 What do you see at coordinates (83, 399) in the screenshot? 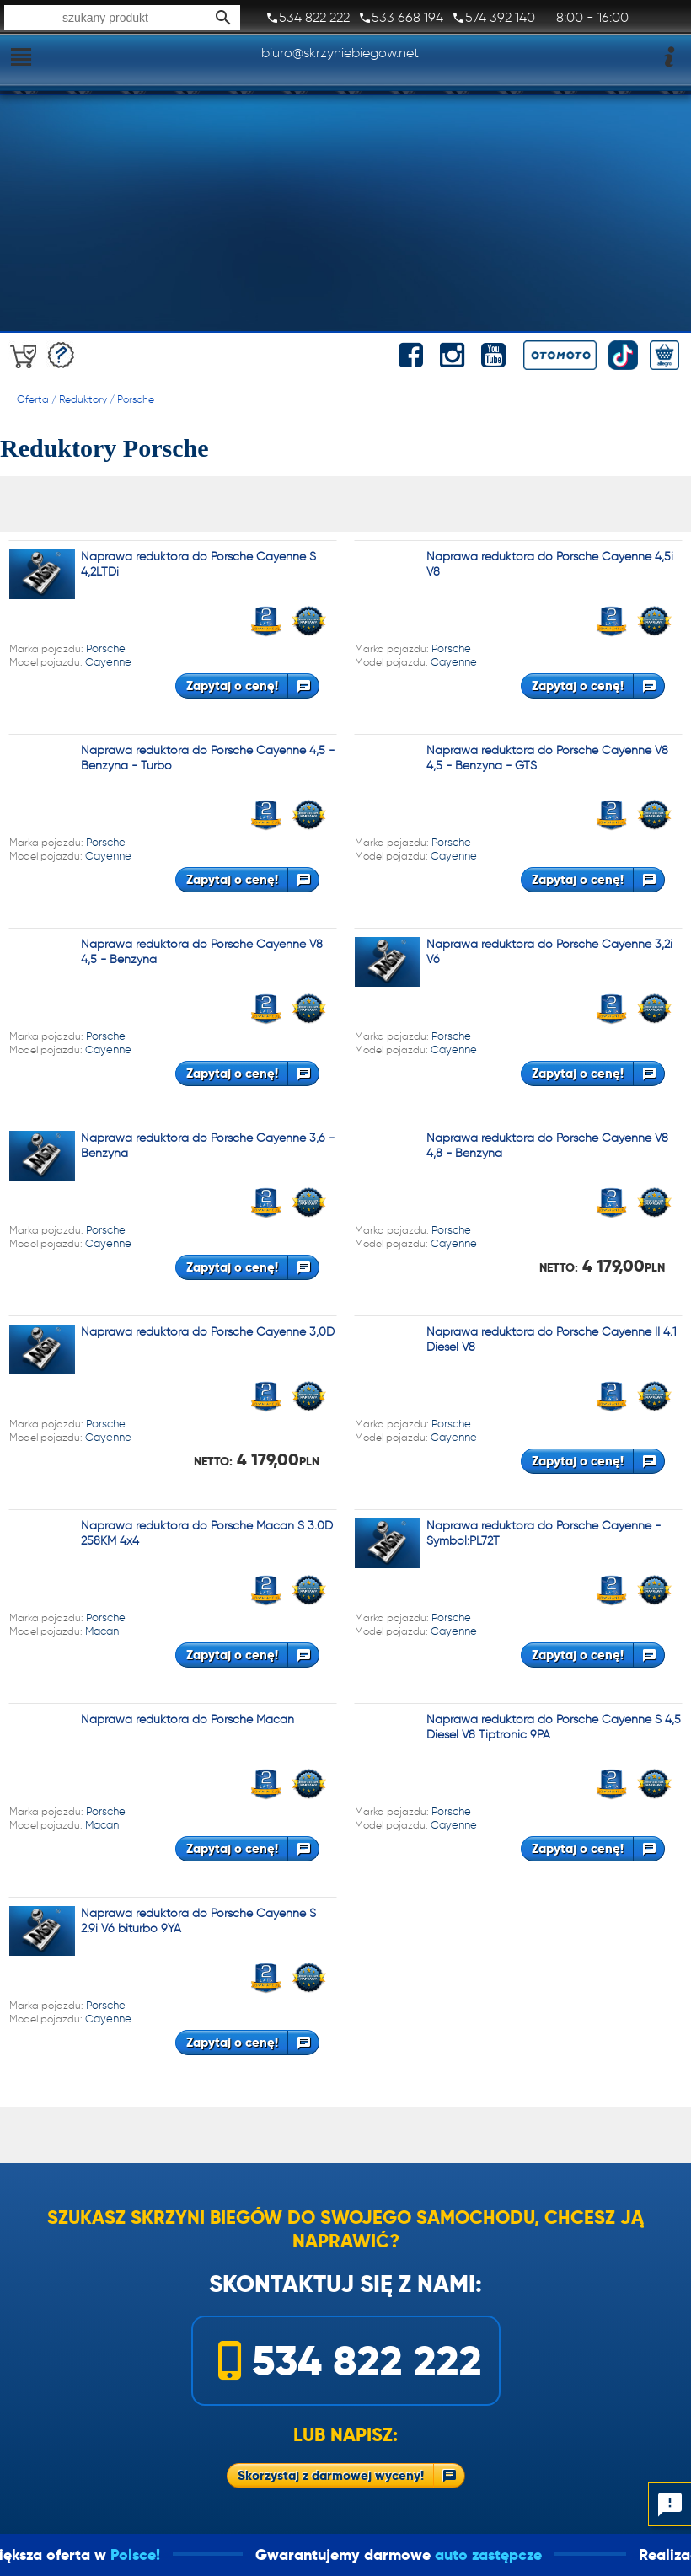
I see `Reduktory` at bounding box center [83, 399].